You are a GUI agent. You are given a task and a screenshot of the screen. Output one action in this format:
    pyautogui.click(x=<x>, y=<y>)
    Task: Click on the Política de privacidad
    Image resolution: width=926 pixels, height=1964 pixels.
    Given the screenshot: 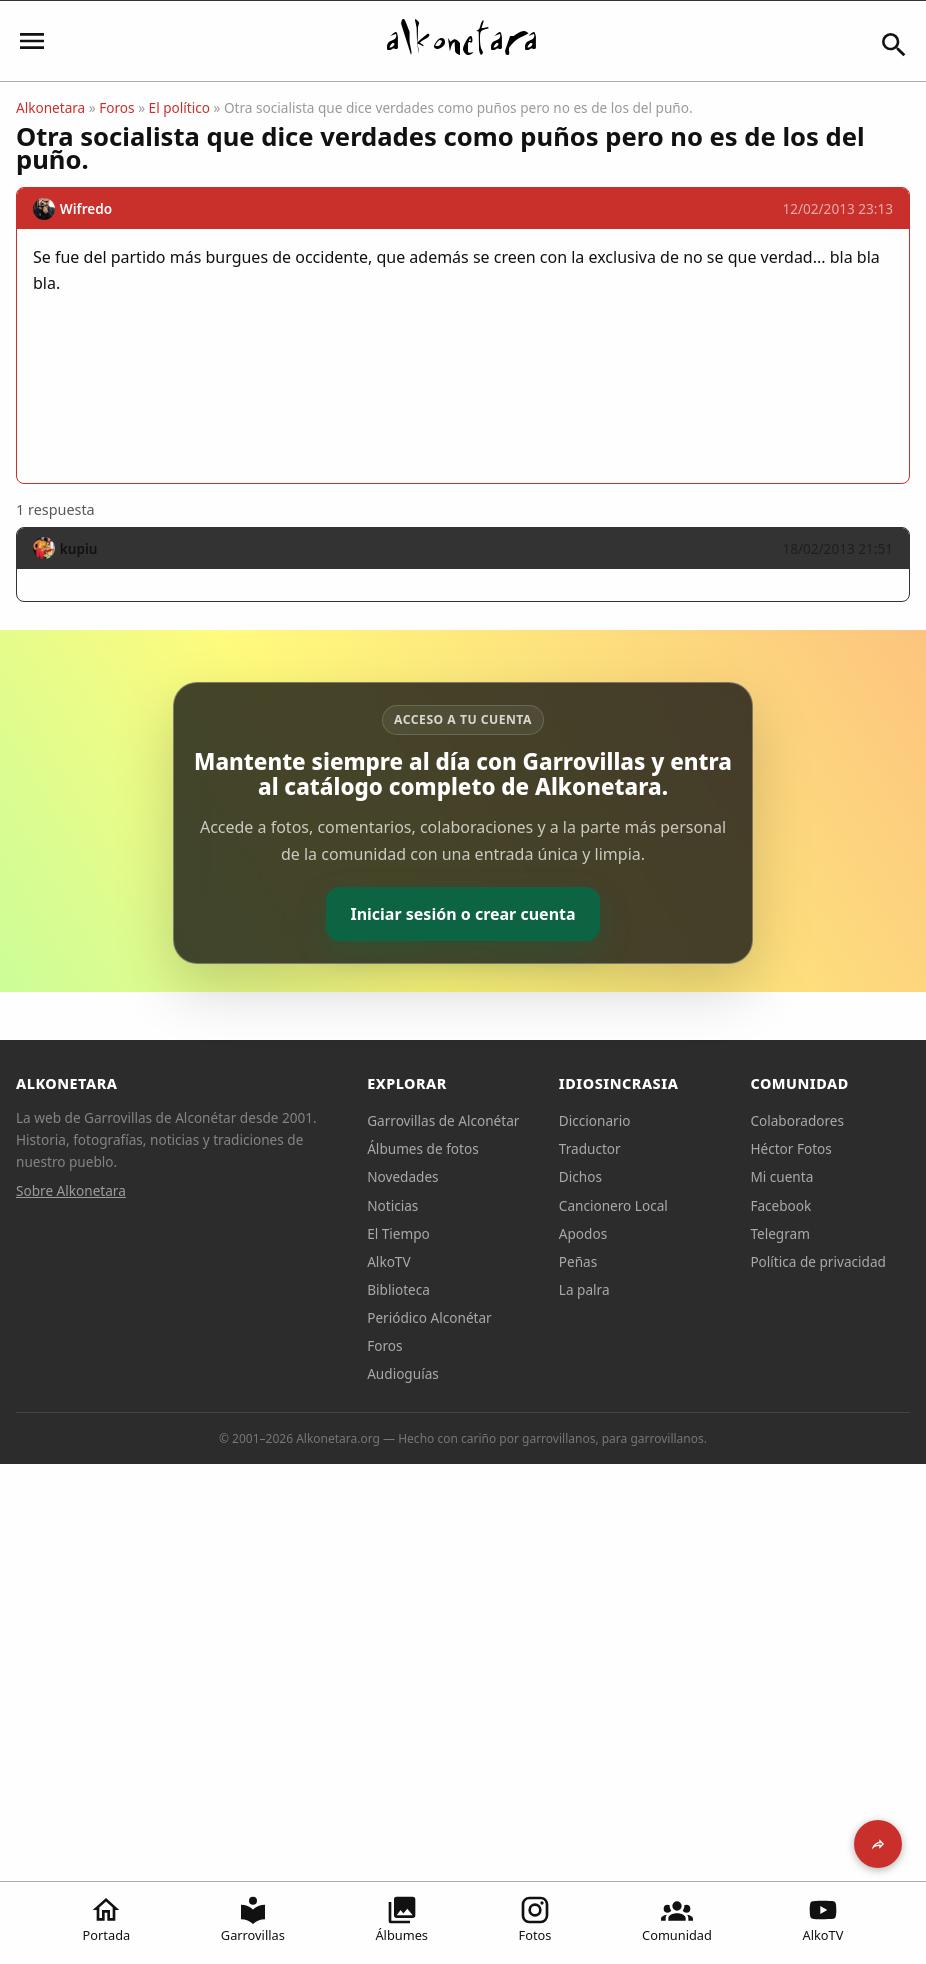 What is the action you would take?
    pyautogui.click(x=818, y=1261)
    